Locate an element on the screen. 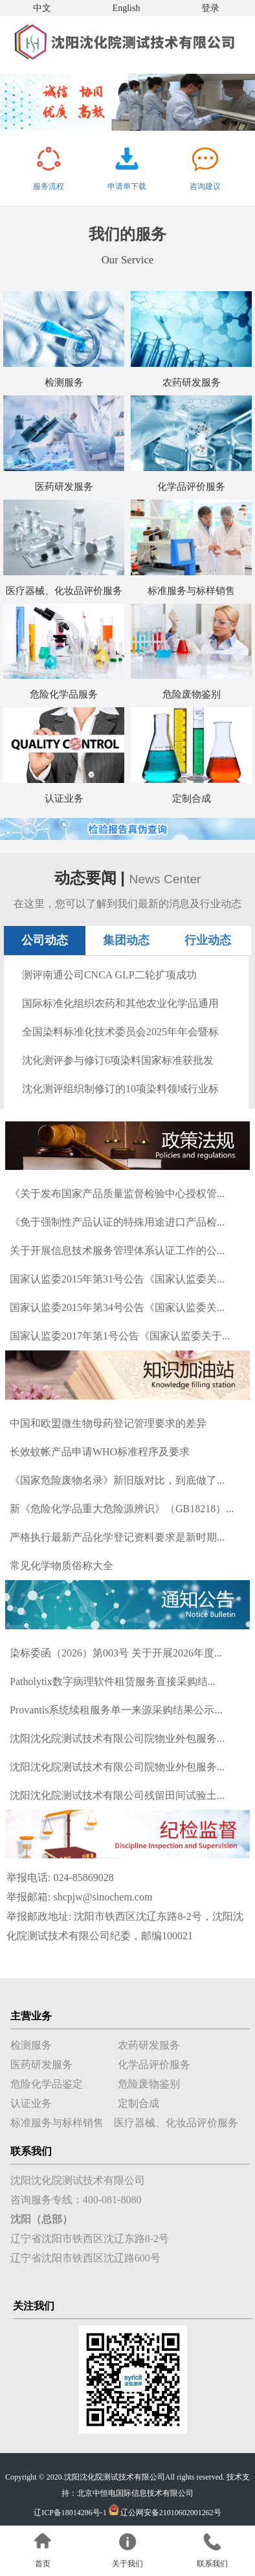 The image size is (255, 2576). 认证业务 is located at coordinates (64, 798).